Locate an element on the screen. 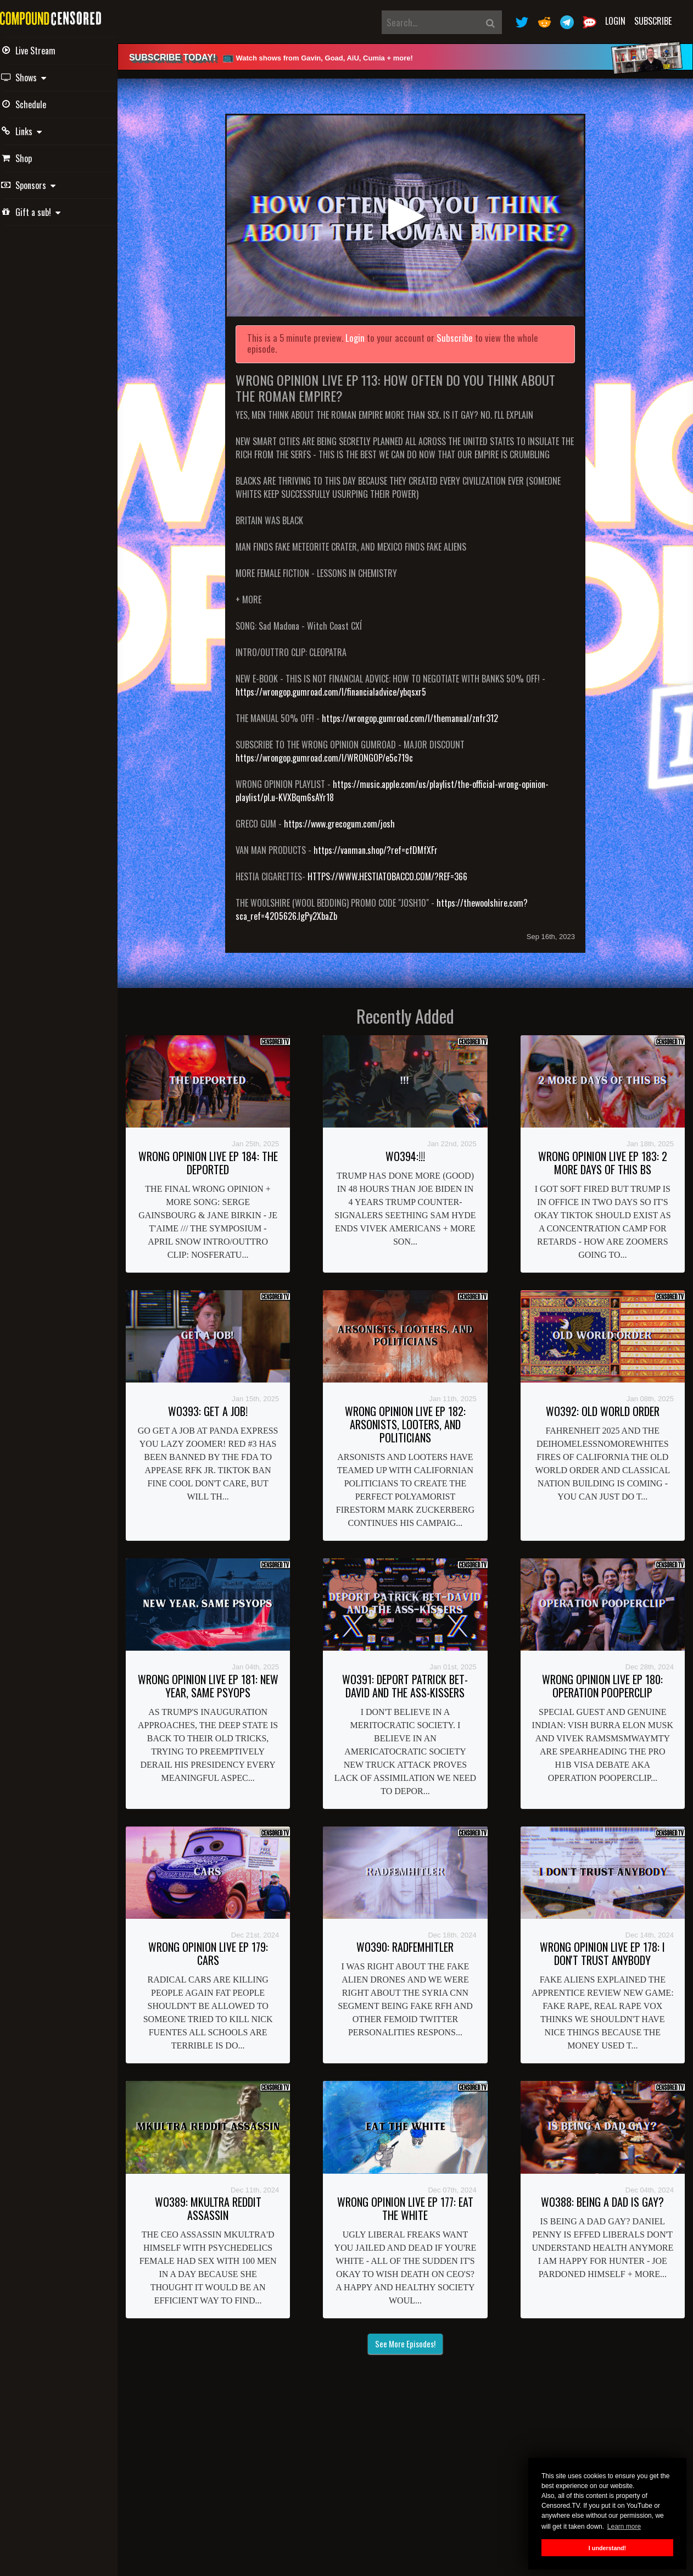 Image resolution: width=693 pixels, height=2576 pixels. Live Stream is located at coordinates (44, 50).